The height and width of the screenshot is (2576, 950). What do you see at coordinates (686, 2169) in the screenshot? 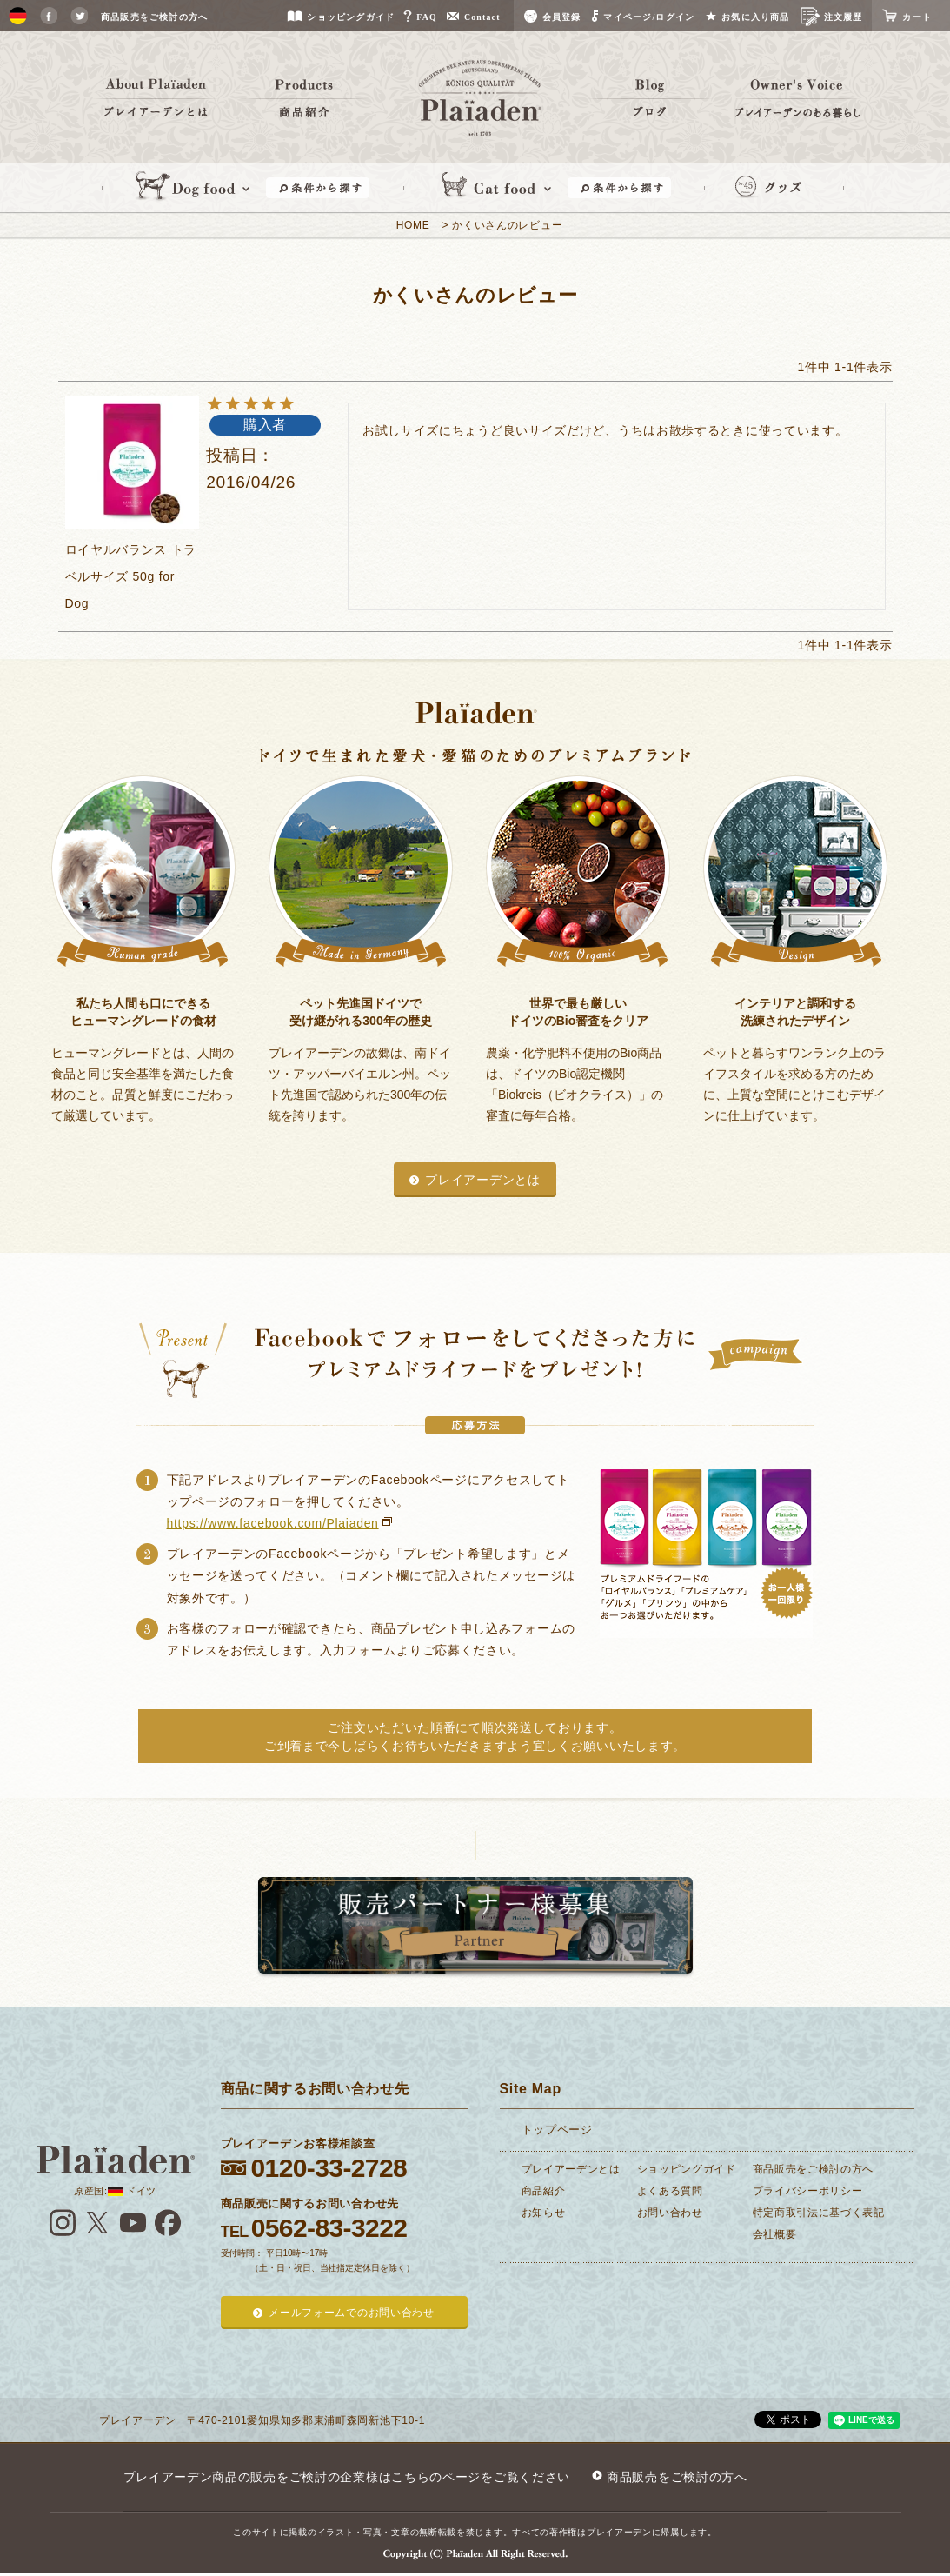
I see `ショッピングガイド` at bounding box center [686, 2169].